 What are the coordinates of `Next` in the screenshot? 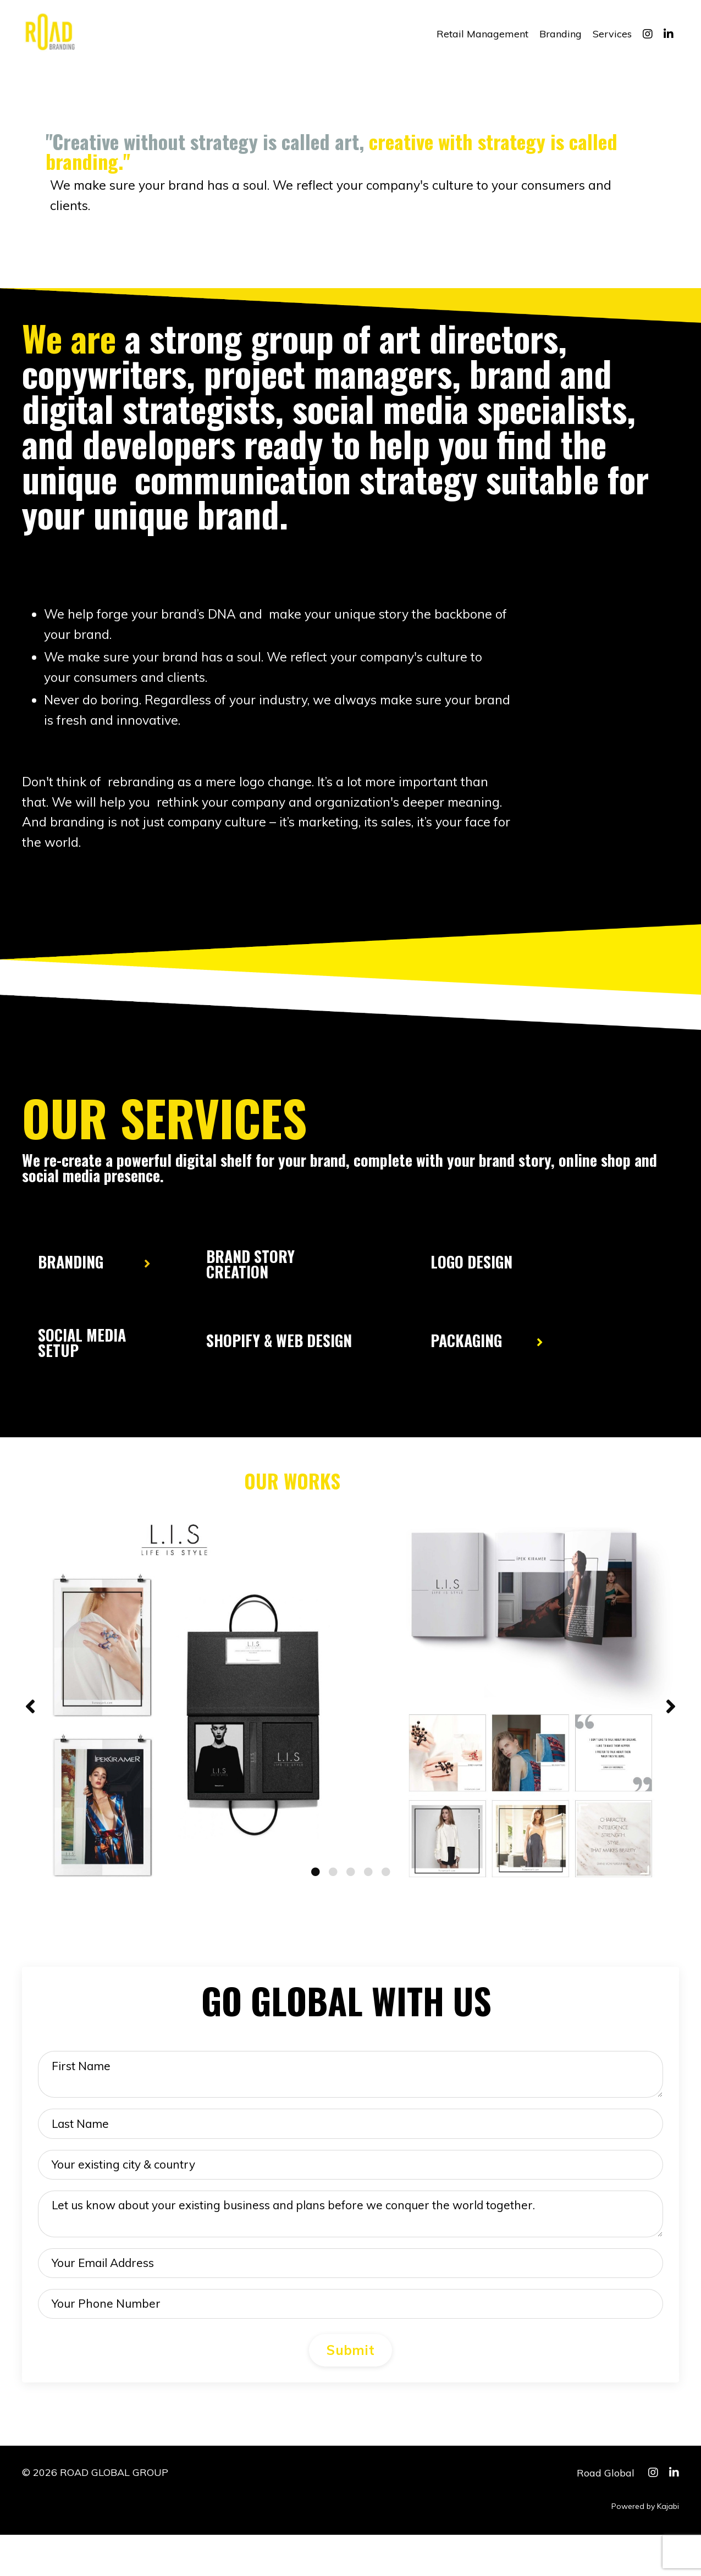 It's located at (670, 1724).